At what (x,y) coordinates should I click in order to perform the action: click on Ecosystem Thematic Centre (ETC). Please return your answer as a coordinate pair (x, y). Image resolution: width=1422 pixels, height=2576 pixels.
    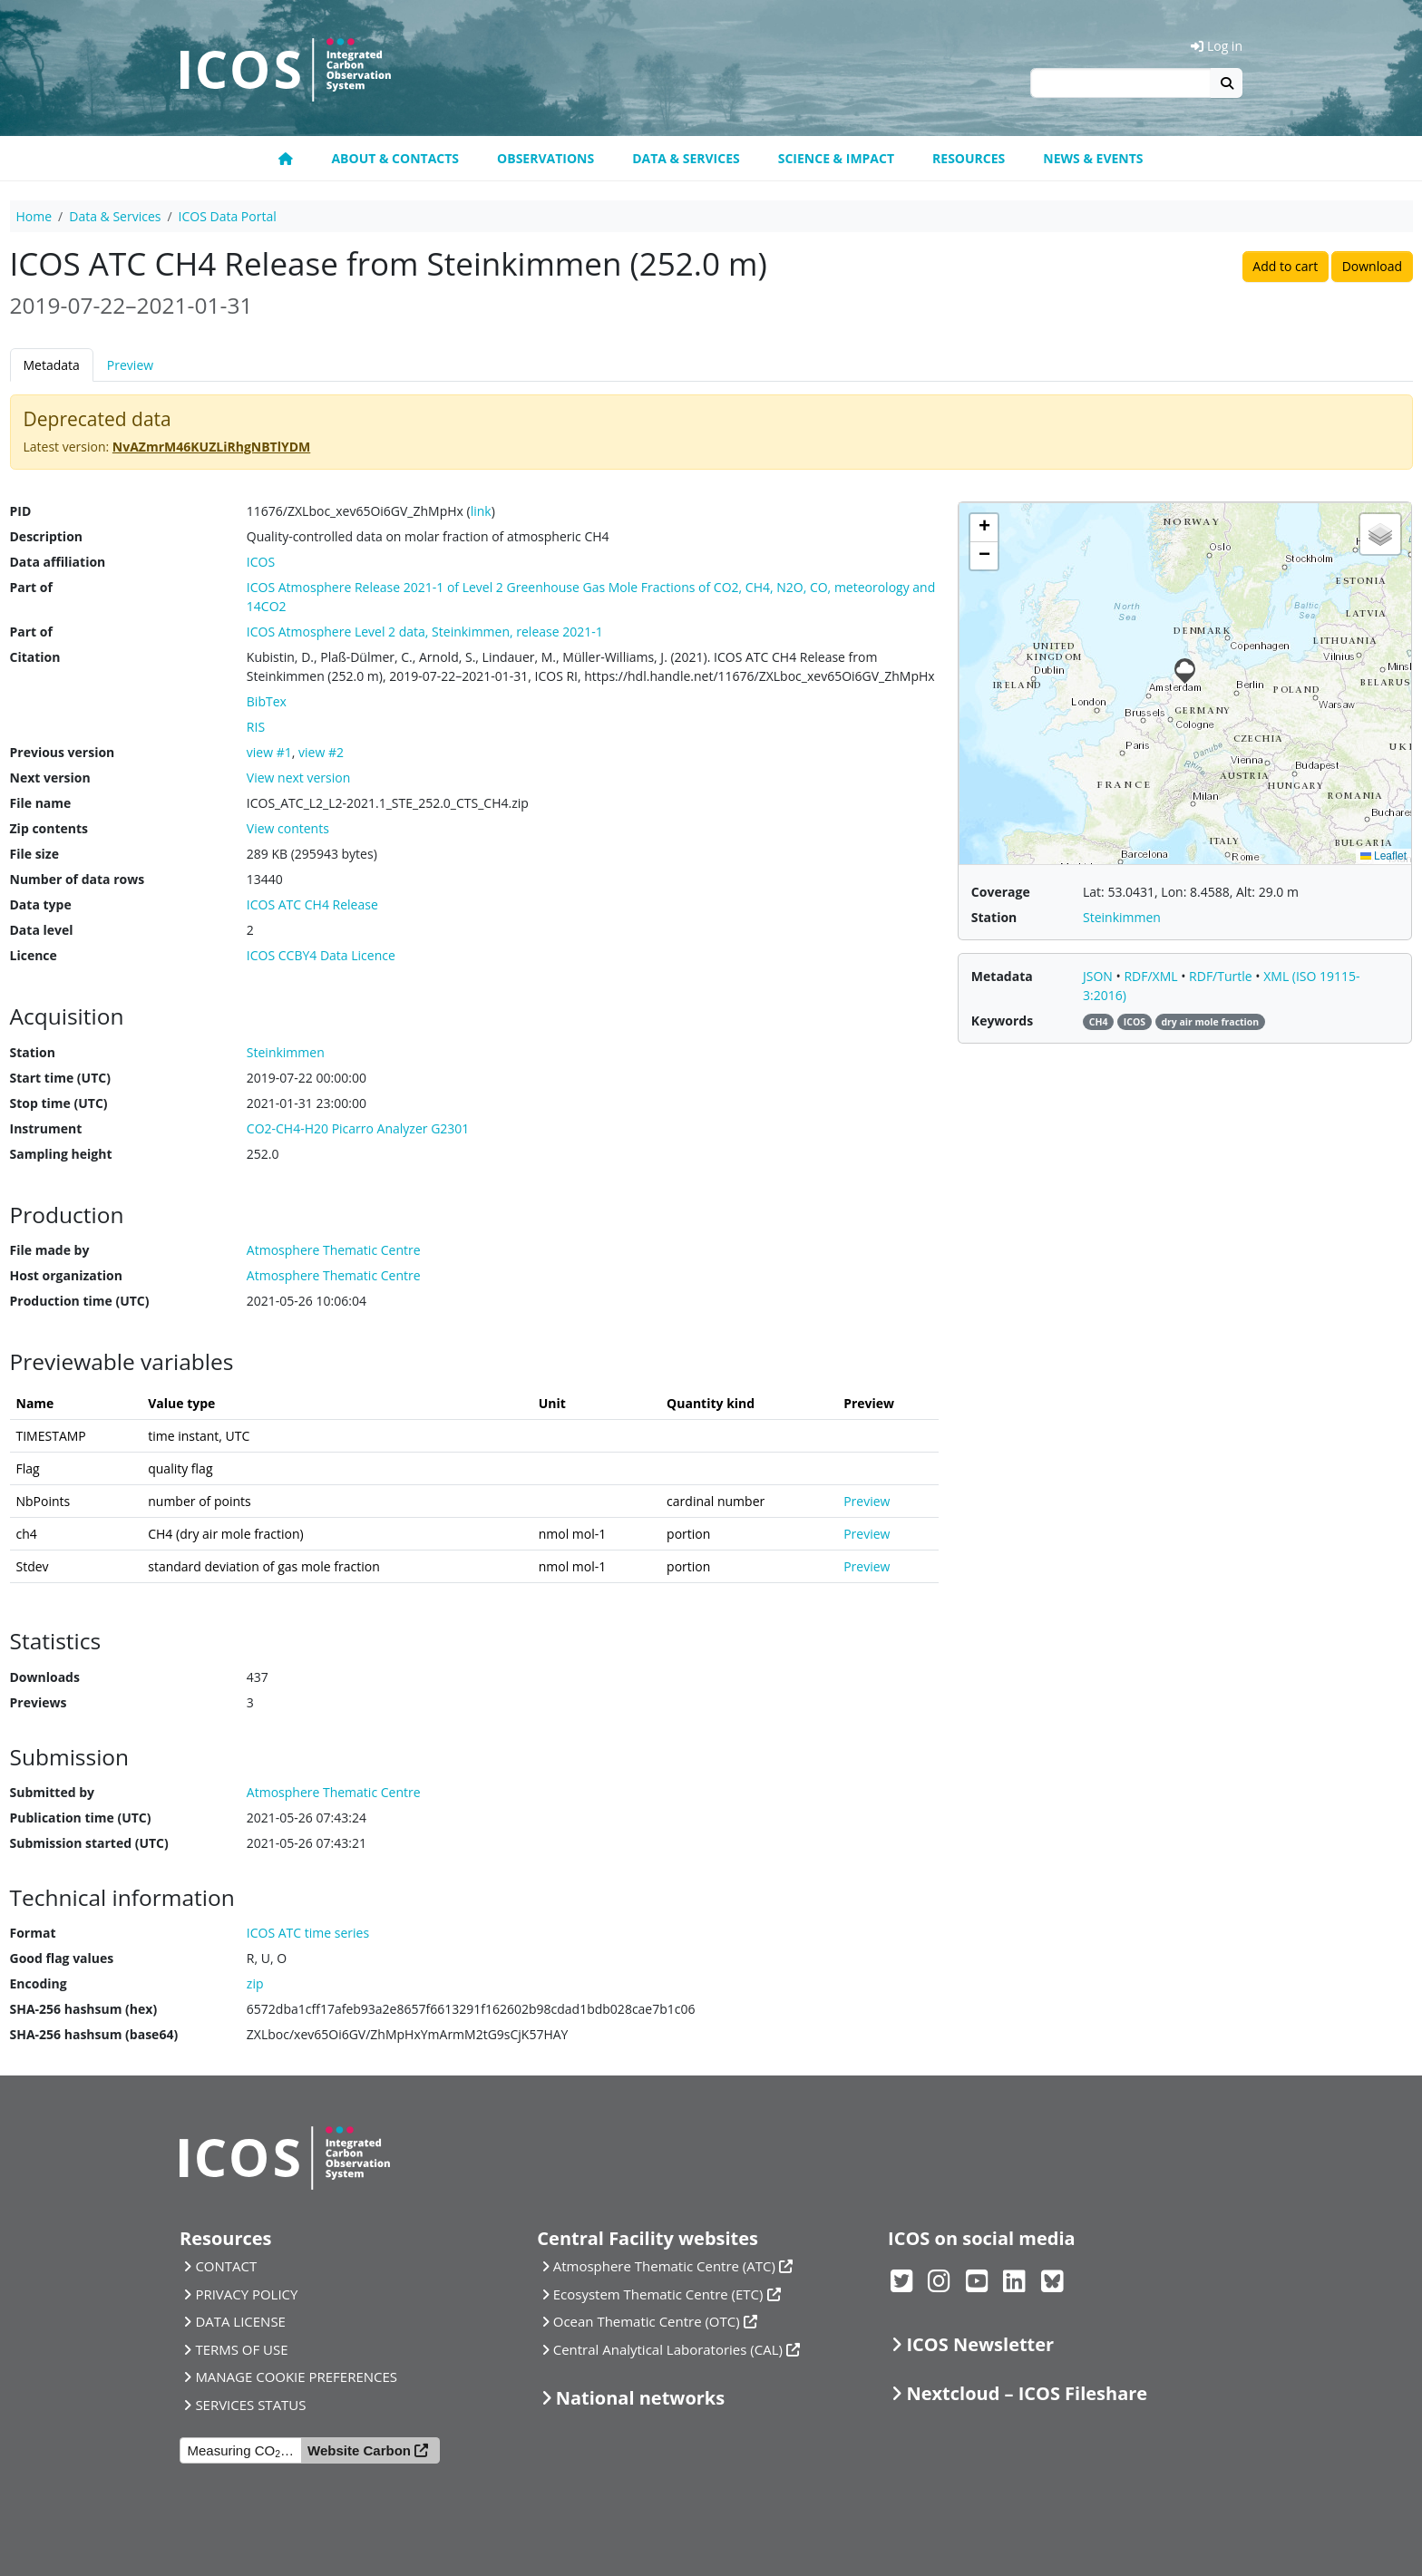
    Looking at the image, I should click on (658, 2294).